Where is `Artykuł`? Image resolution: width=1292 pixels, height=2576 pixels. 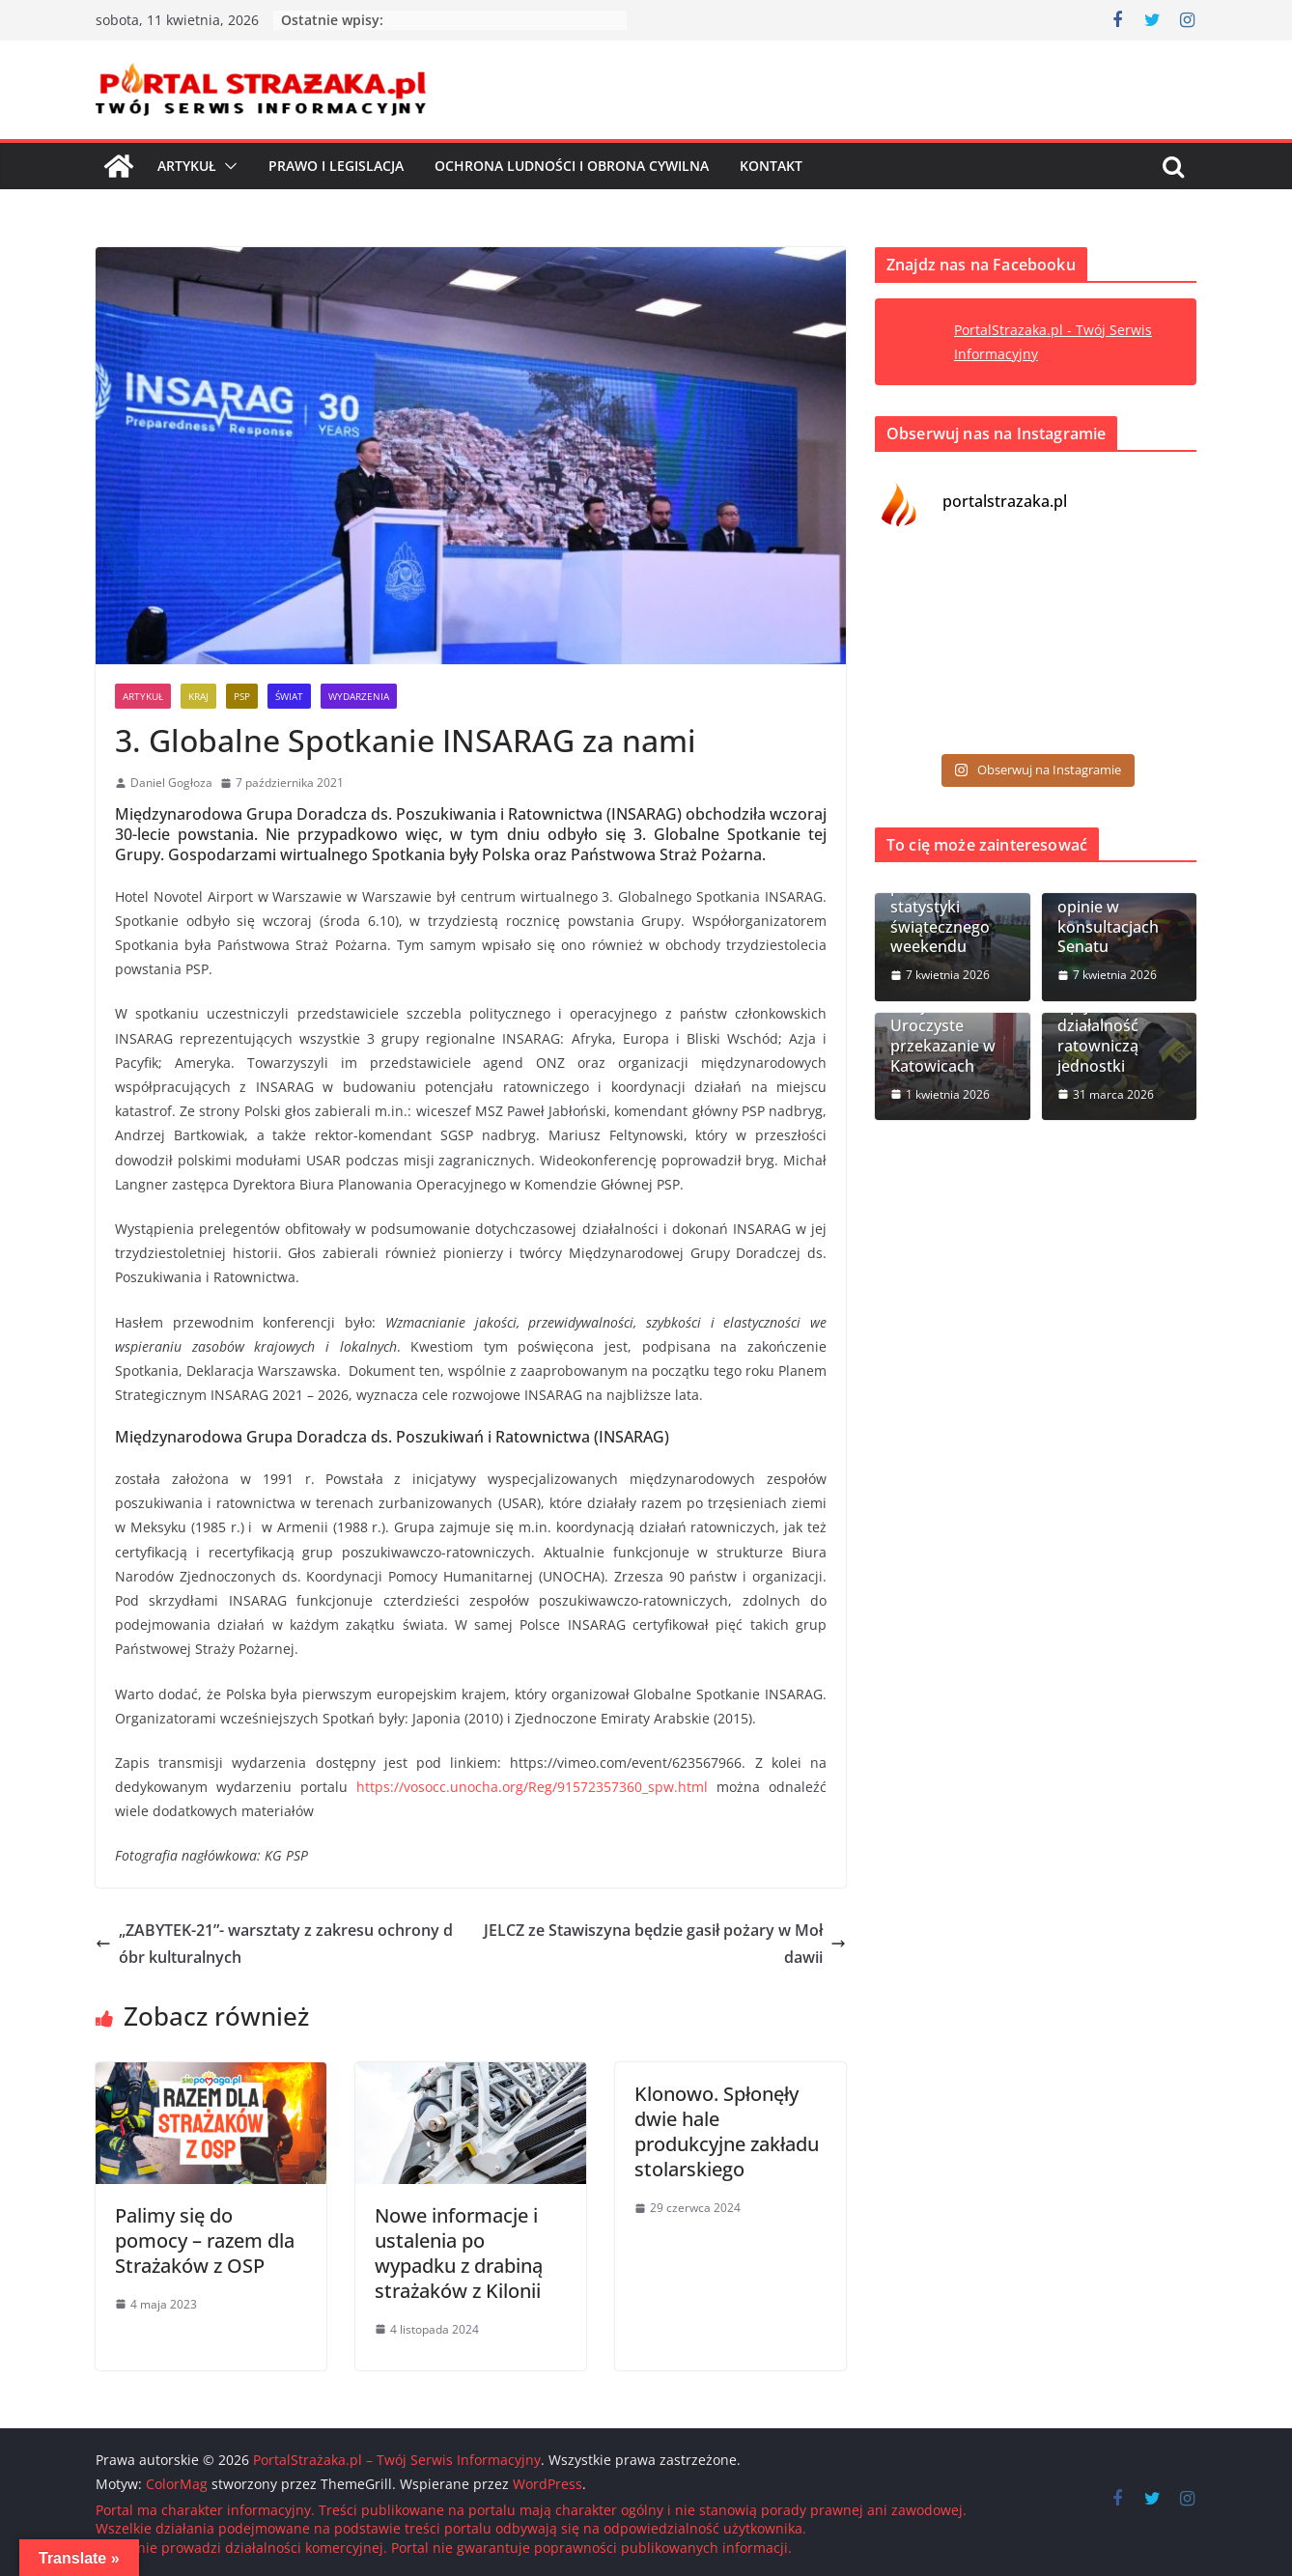
Artykuł is located at coordinates (186, 165).